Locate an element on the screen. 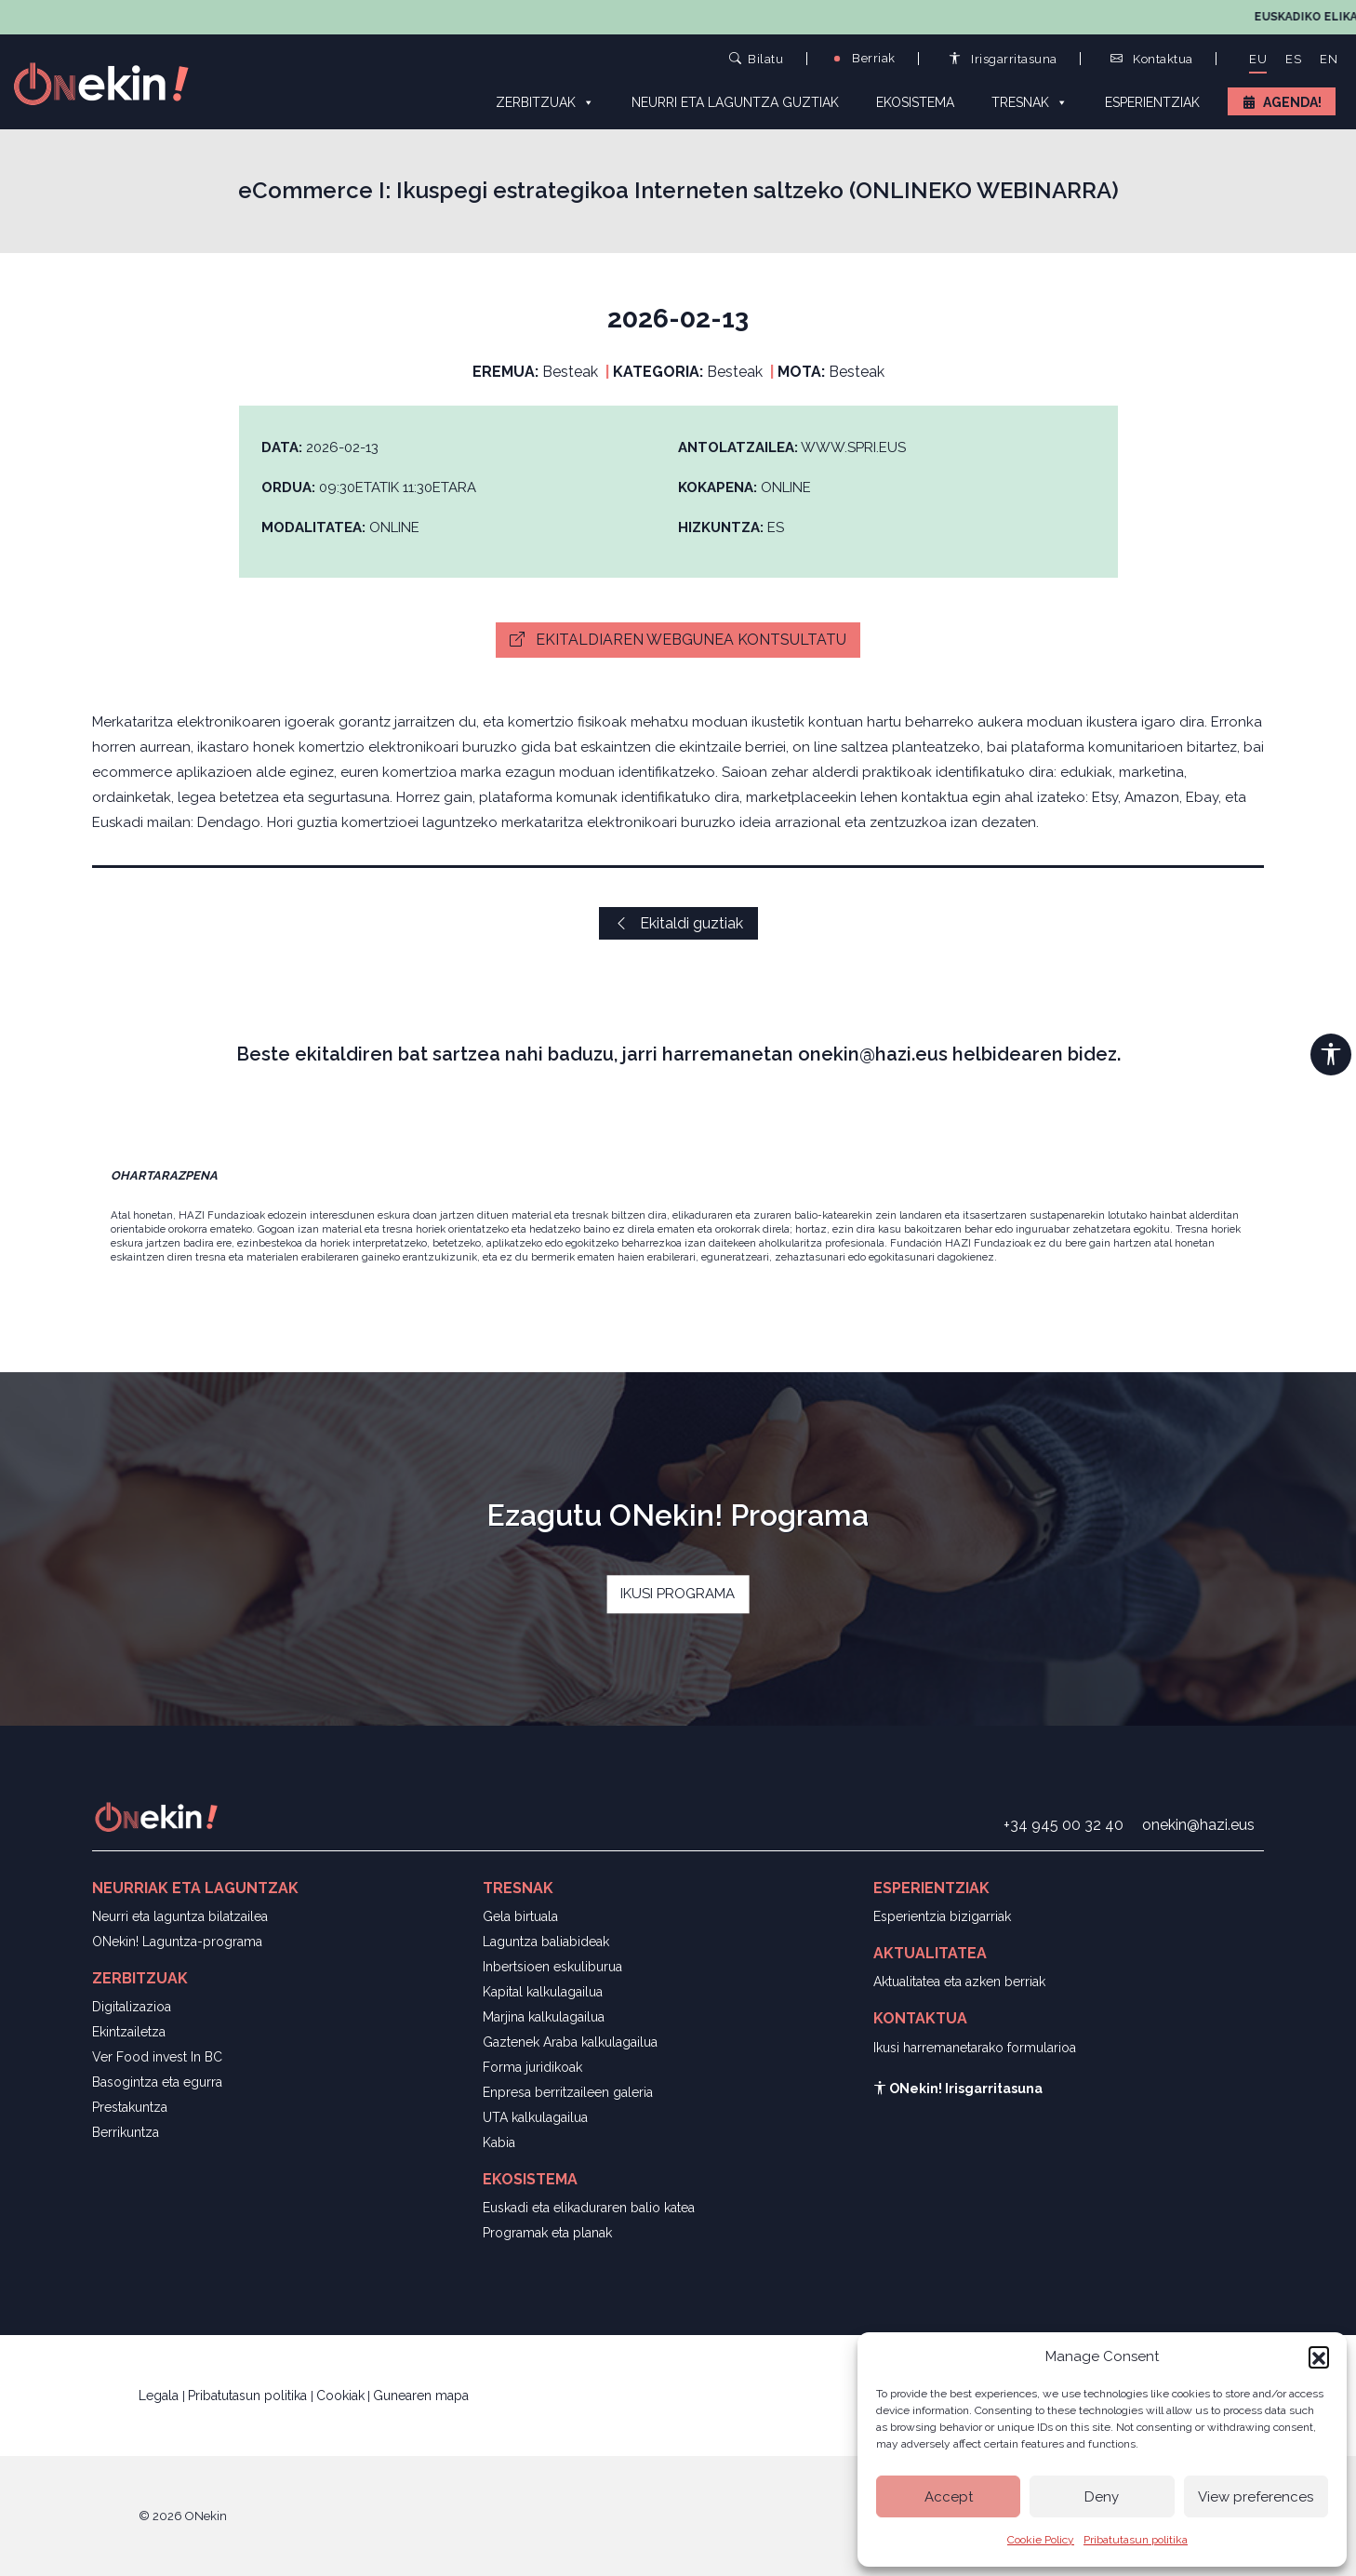 The height and width of the screenshot is (2576, 1356). Ekosistema is located at coordinates (915, 102).